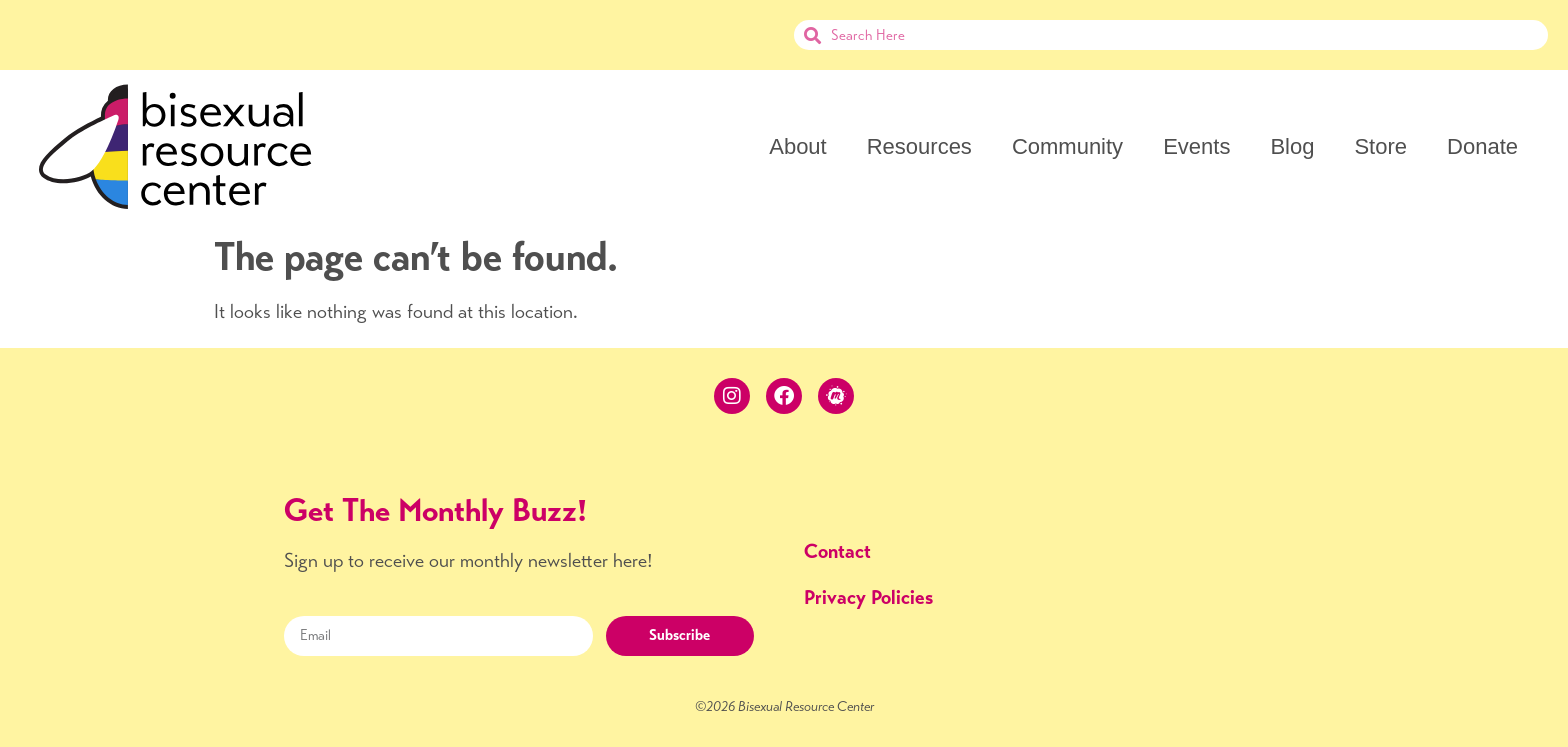  What do you see at coordinates (1196, 146) in the screenshot?
I see `Events` at bounding box center [1196, 146].